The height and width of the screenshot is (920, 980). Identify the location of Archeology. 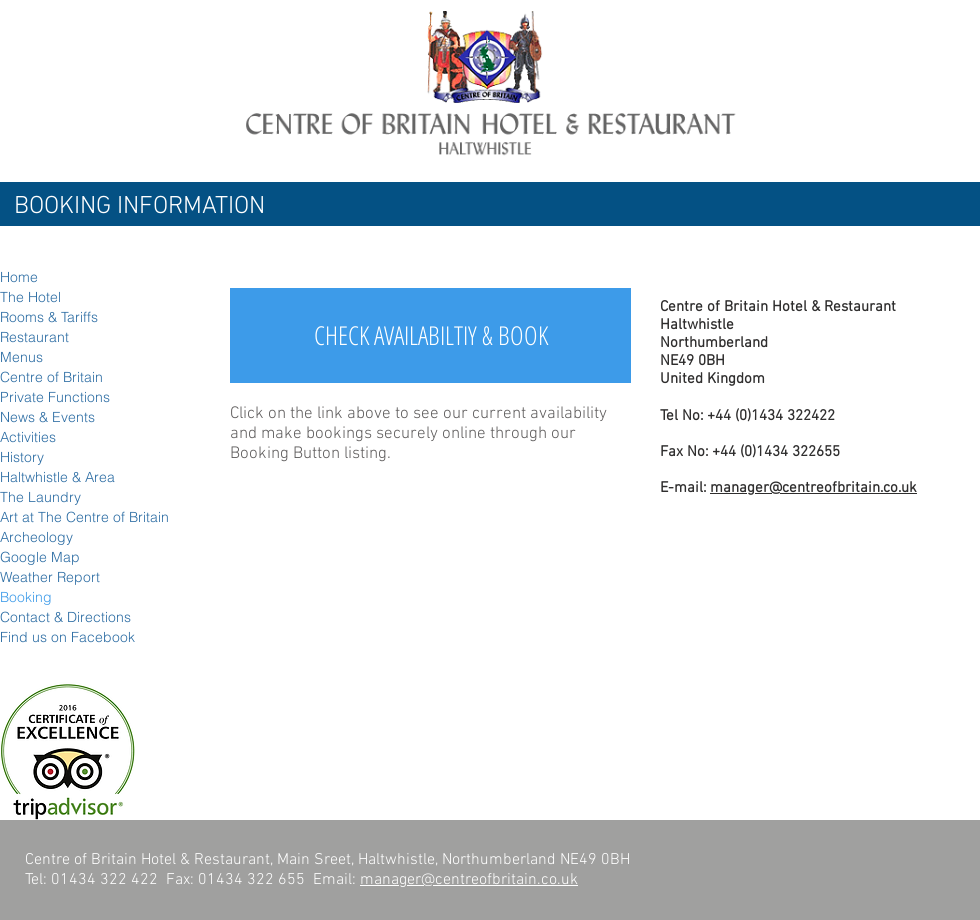
(36, 537).